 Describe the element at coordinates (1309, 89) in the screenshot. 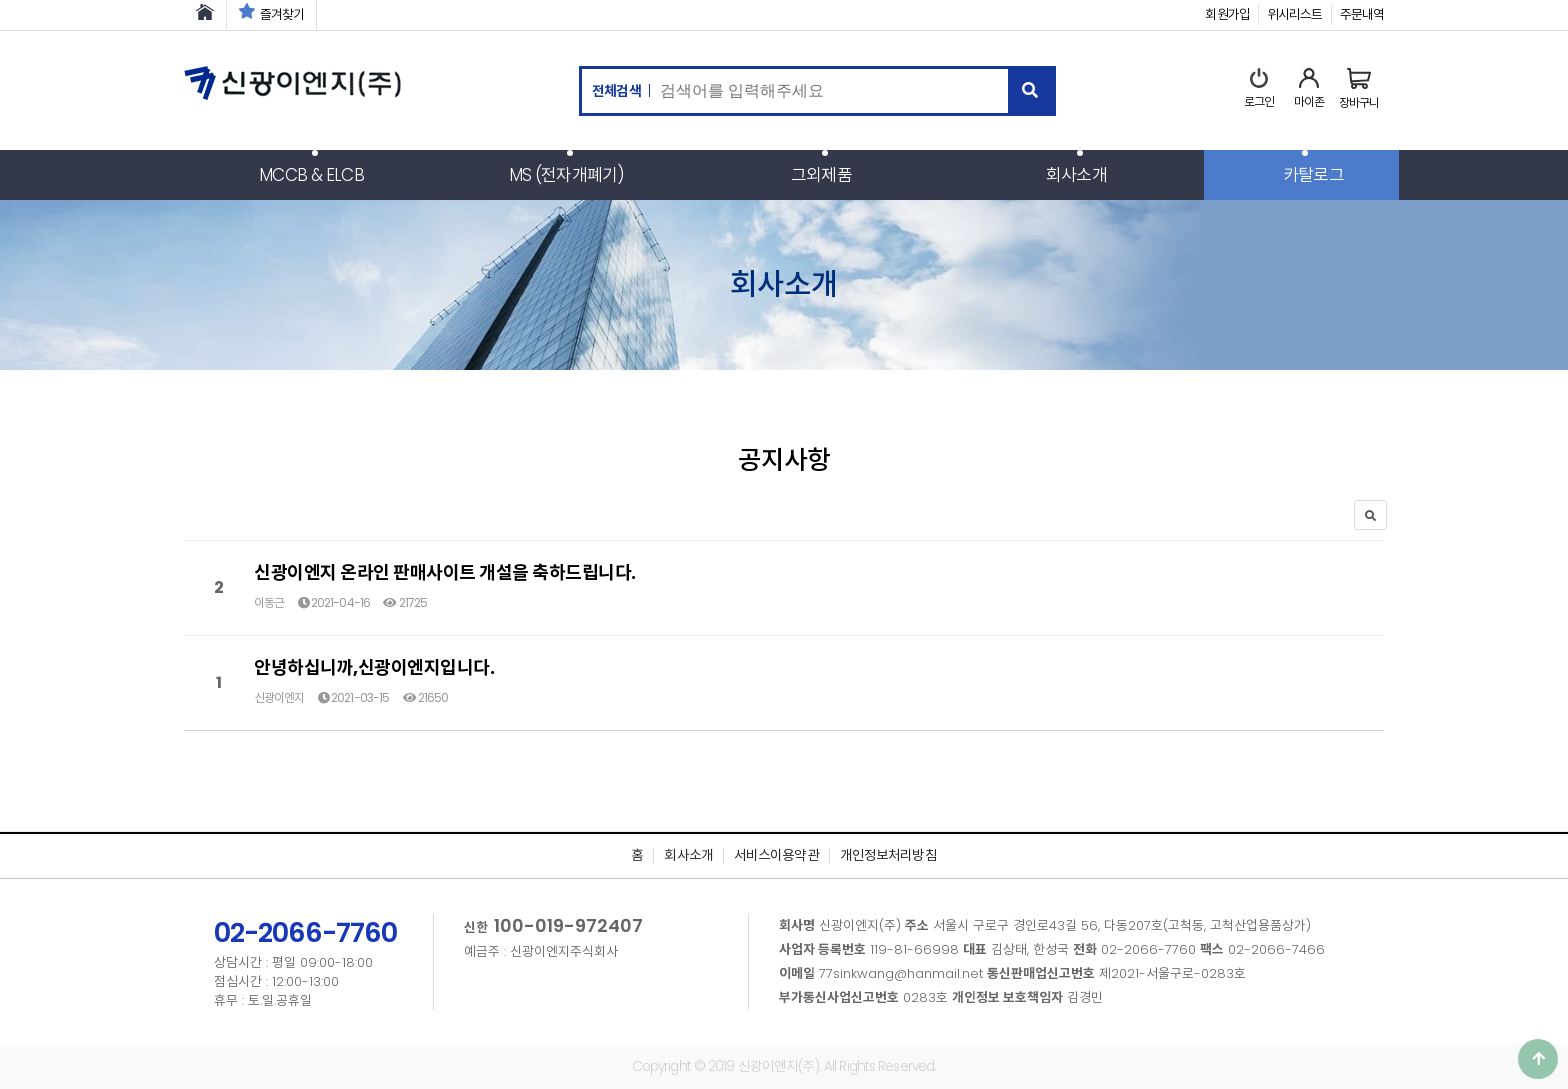

I see `마이존` at that location.